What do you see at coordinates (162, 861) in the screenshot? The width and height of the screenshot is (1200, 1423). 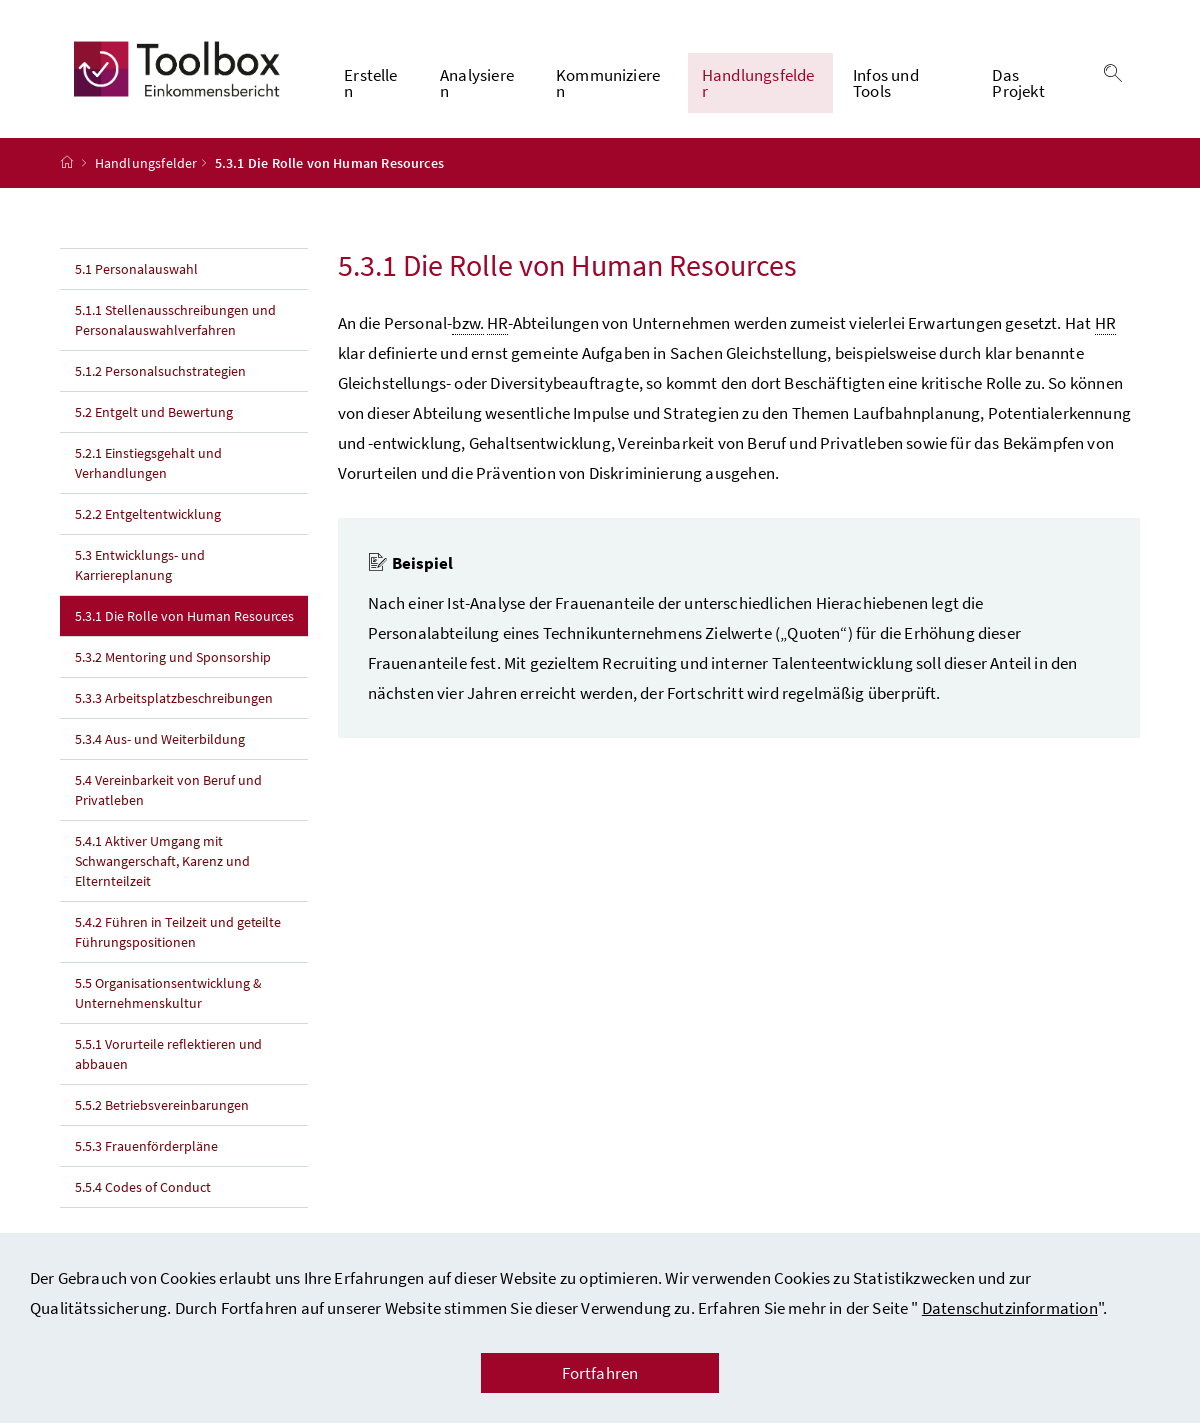 I see `5.4.1 Aktiver Umgang mit Schwangerschaft, Karenz und Elternteilzeit` at bounding box center [162, 861].